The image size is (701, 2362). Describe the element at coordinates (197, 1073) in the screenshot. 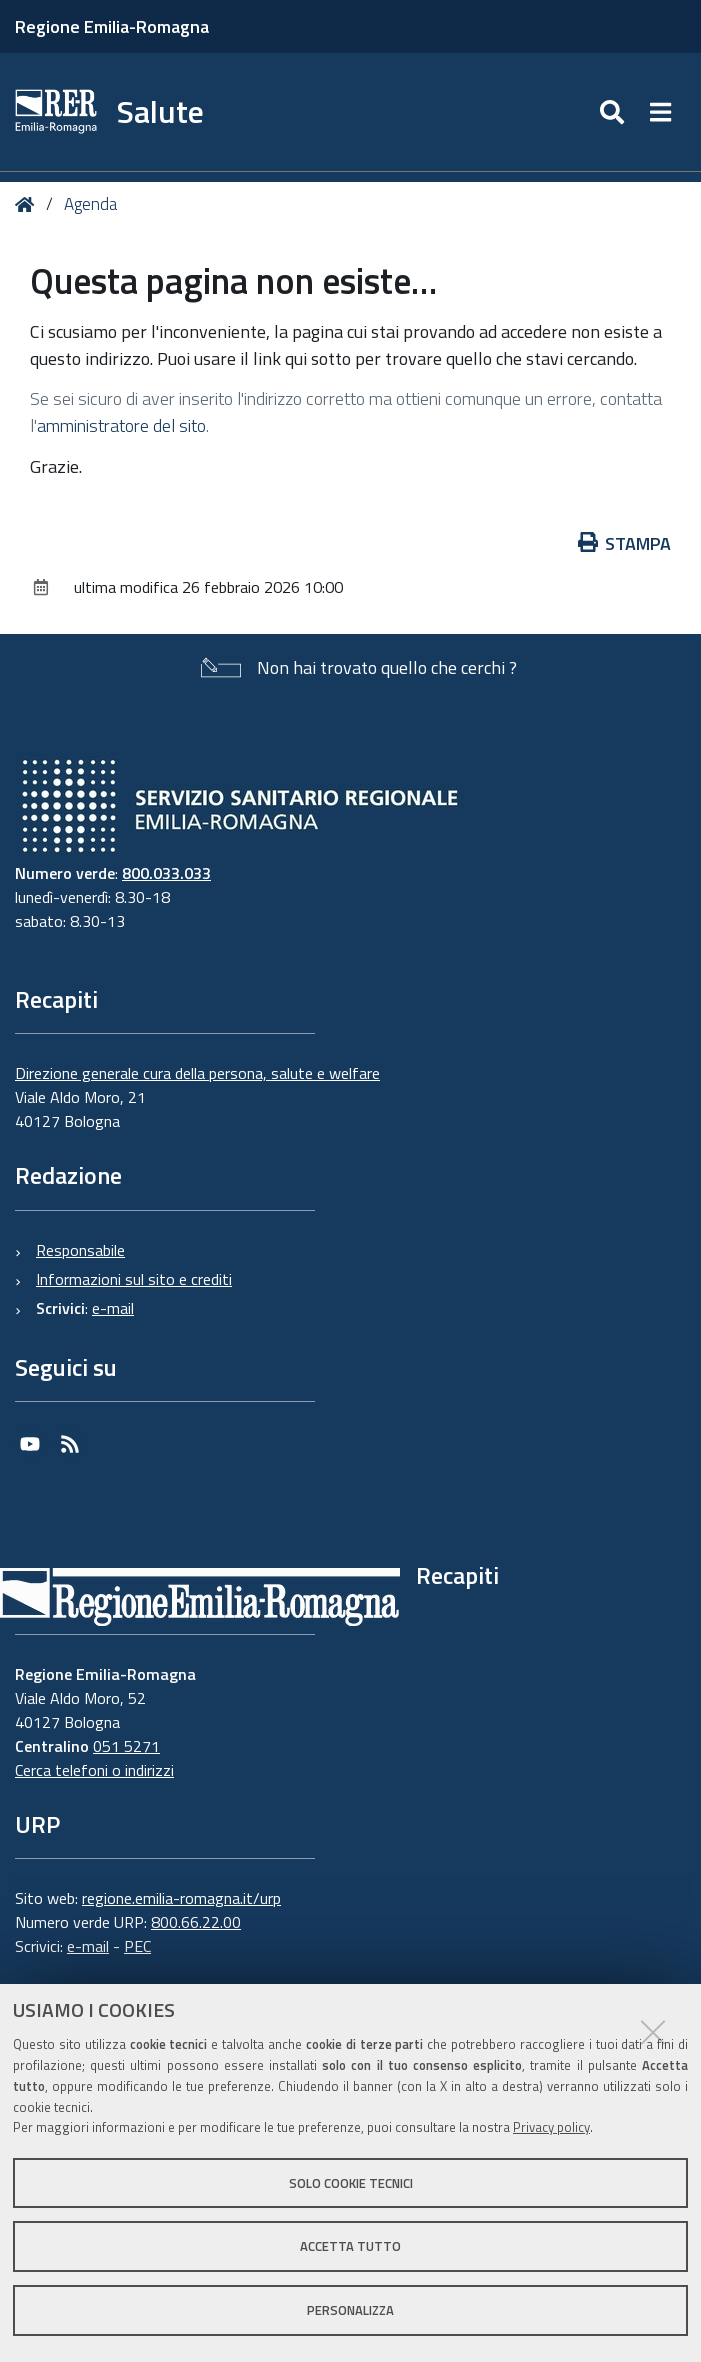

I see `Direzione generale cura della persona, salute e welfare` at that location.